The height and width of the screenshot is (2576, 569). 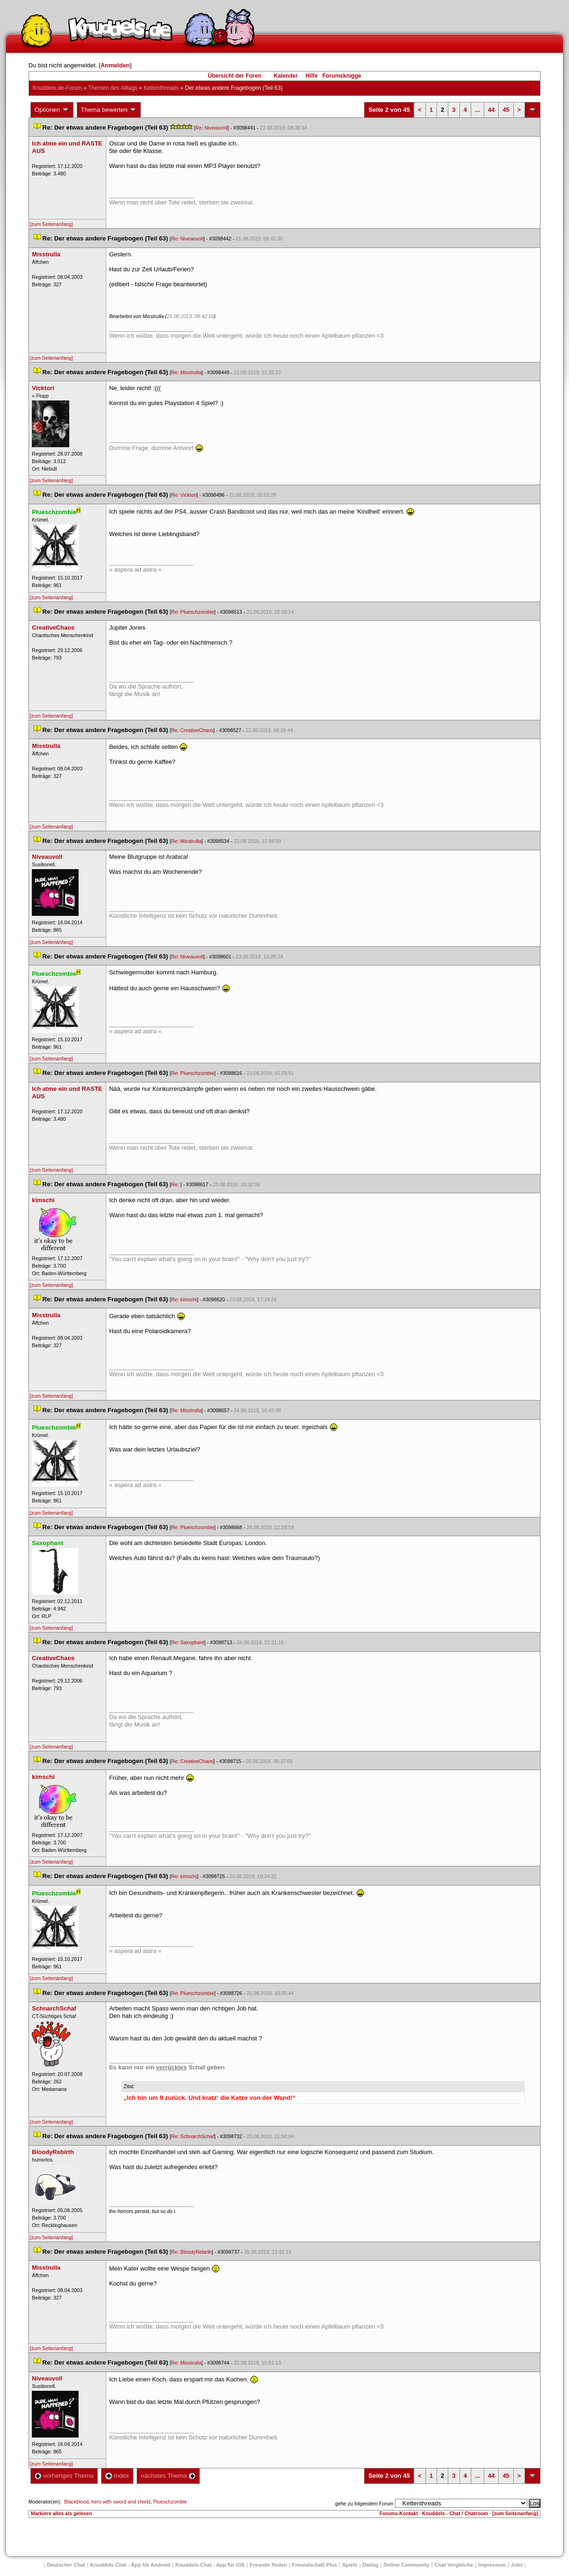 What do you see at coordinates (176, 1184) in the screenshot?
I see `Re:` at bounding box center [176, 1184].